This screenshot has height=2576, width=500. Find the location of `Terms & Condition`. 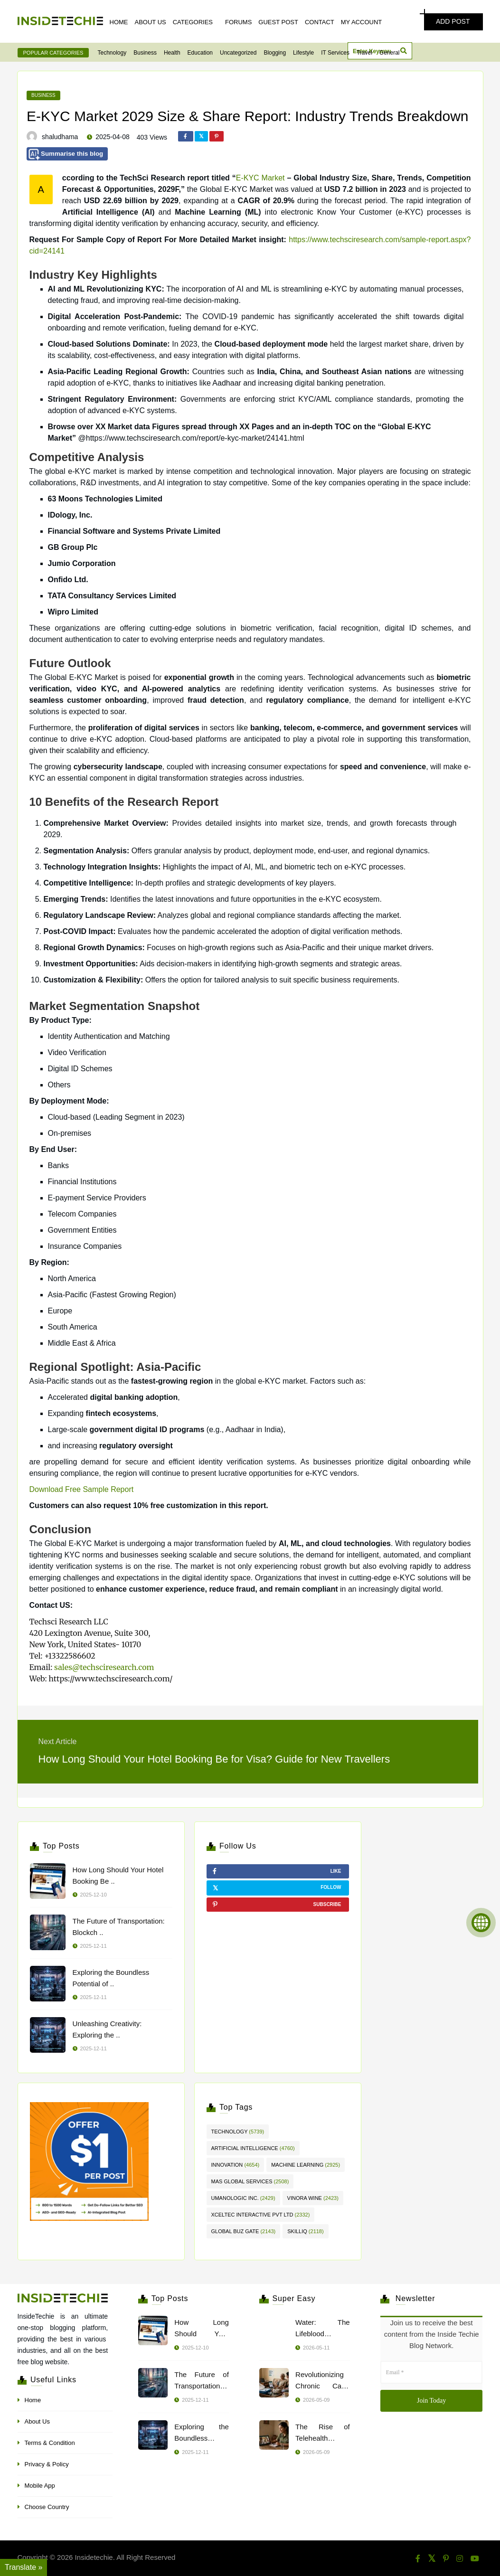

Terms & Condition is located at coordinates (50, 2442).